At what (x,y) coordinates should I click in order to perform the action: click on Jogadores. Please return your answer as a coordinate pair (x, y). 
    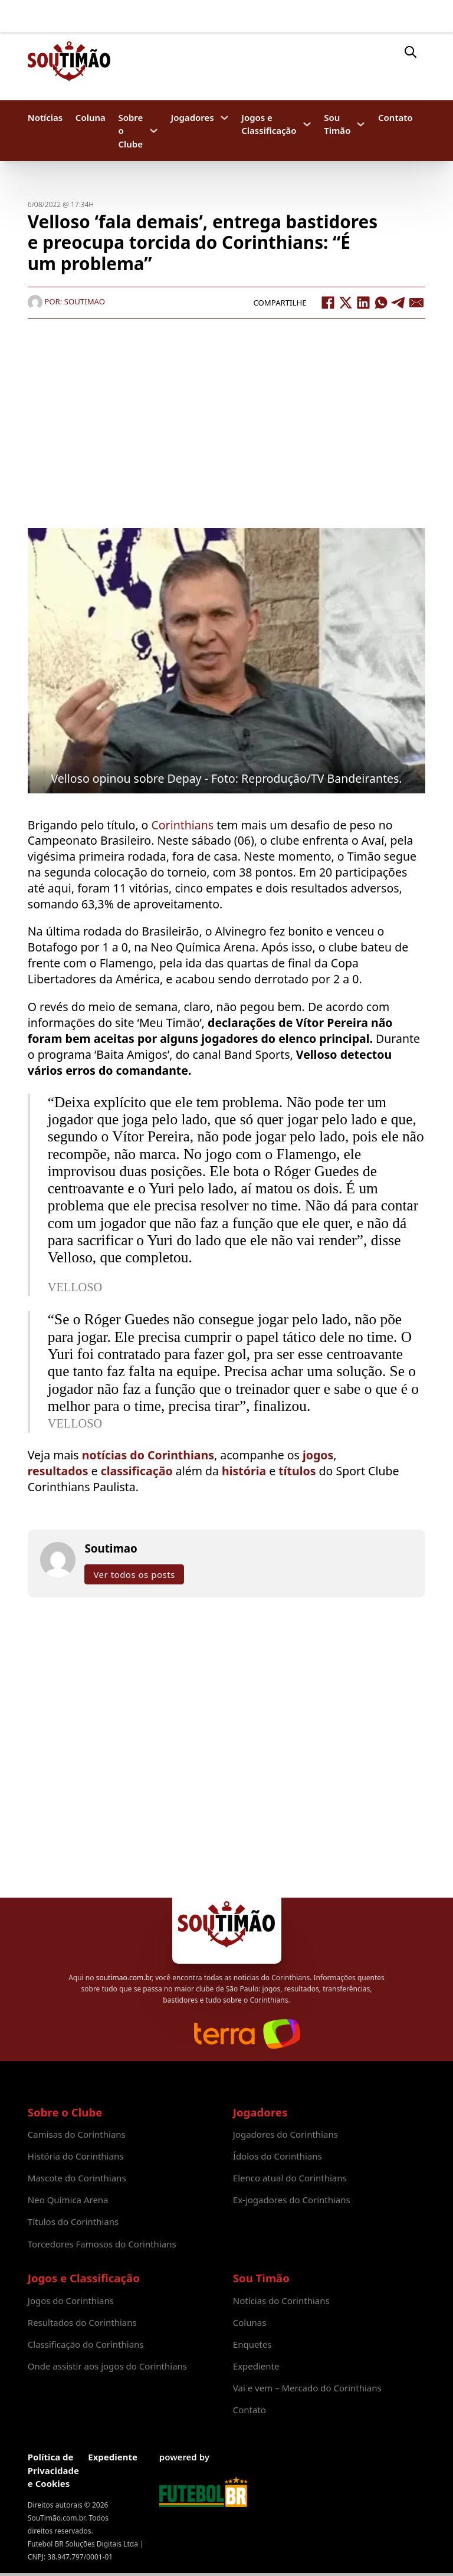
    Looking at the image, I should click on (192, 117).